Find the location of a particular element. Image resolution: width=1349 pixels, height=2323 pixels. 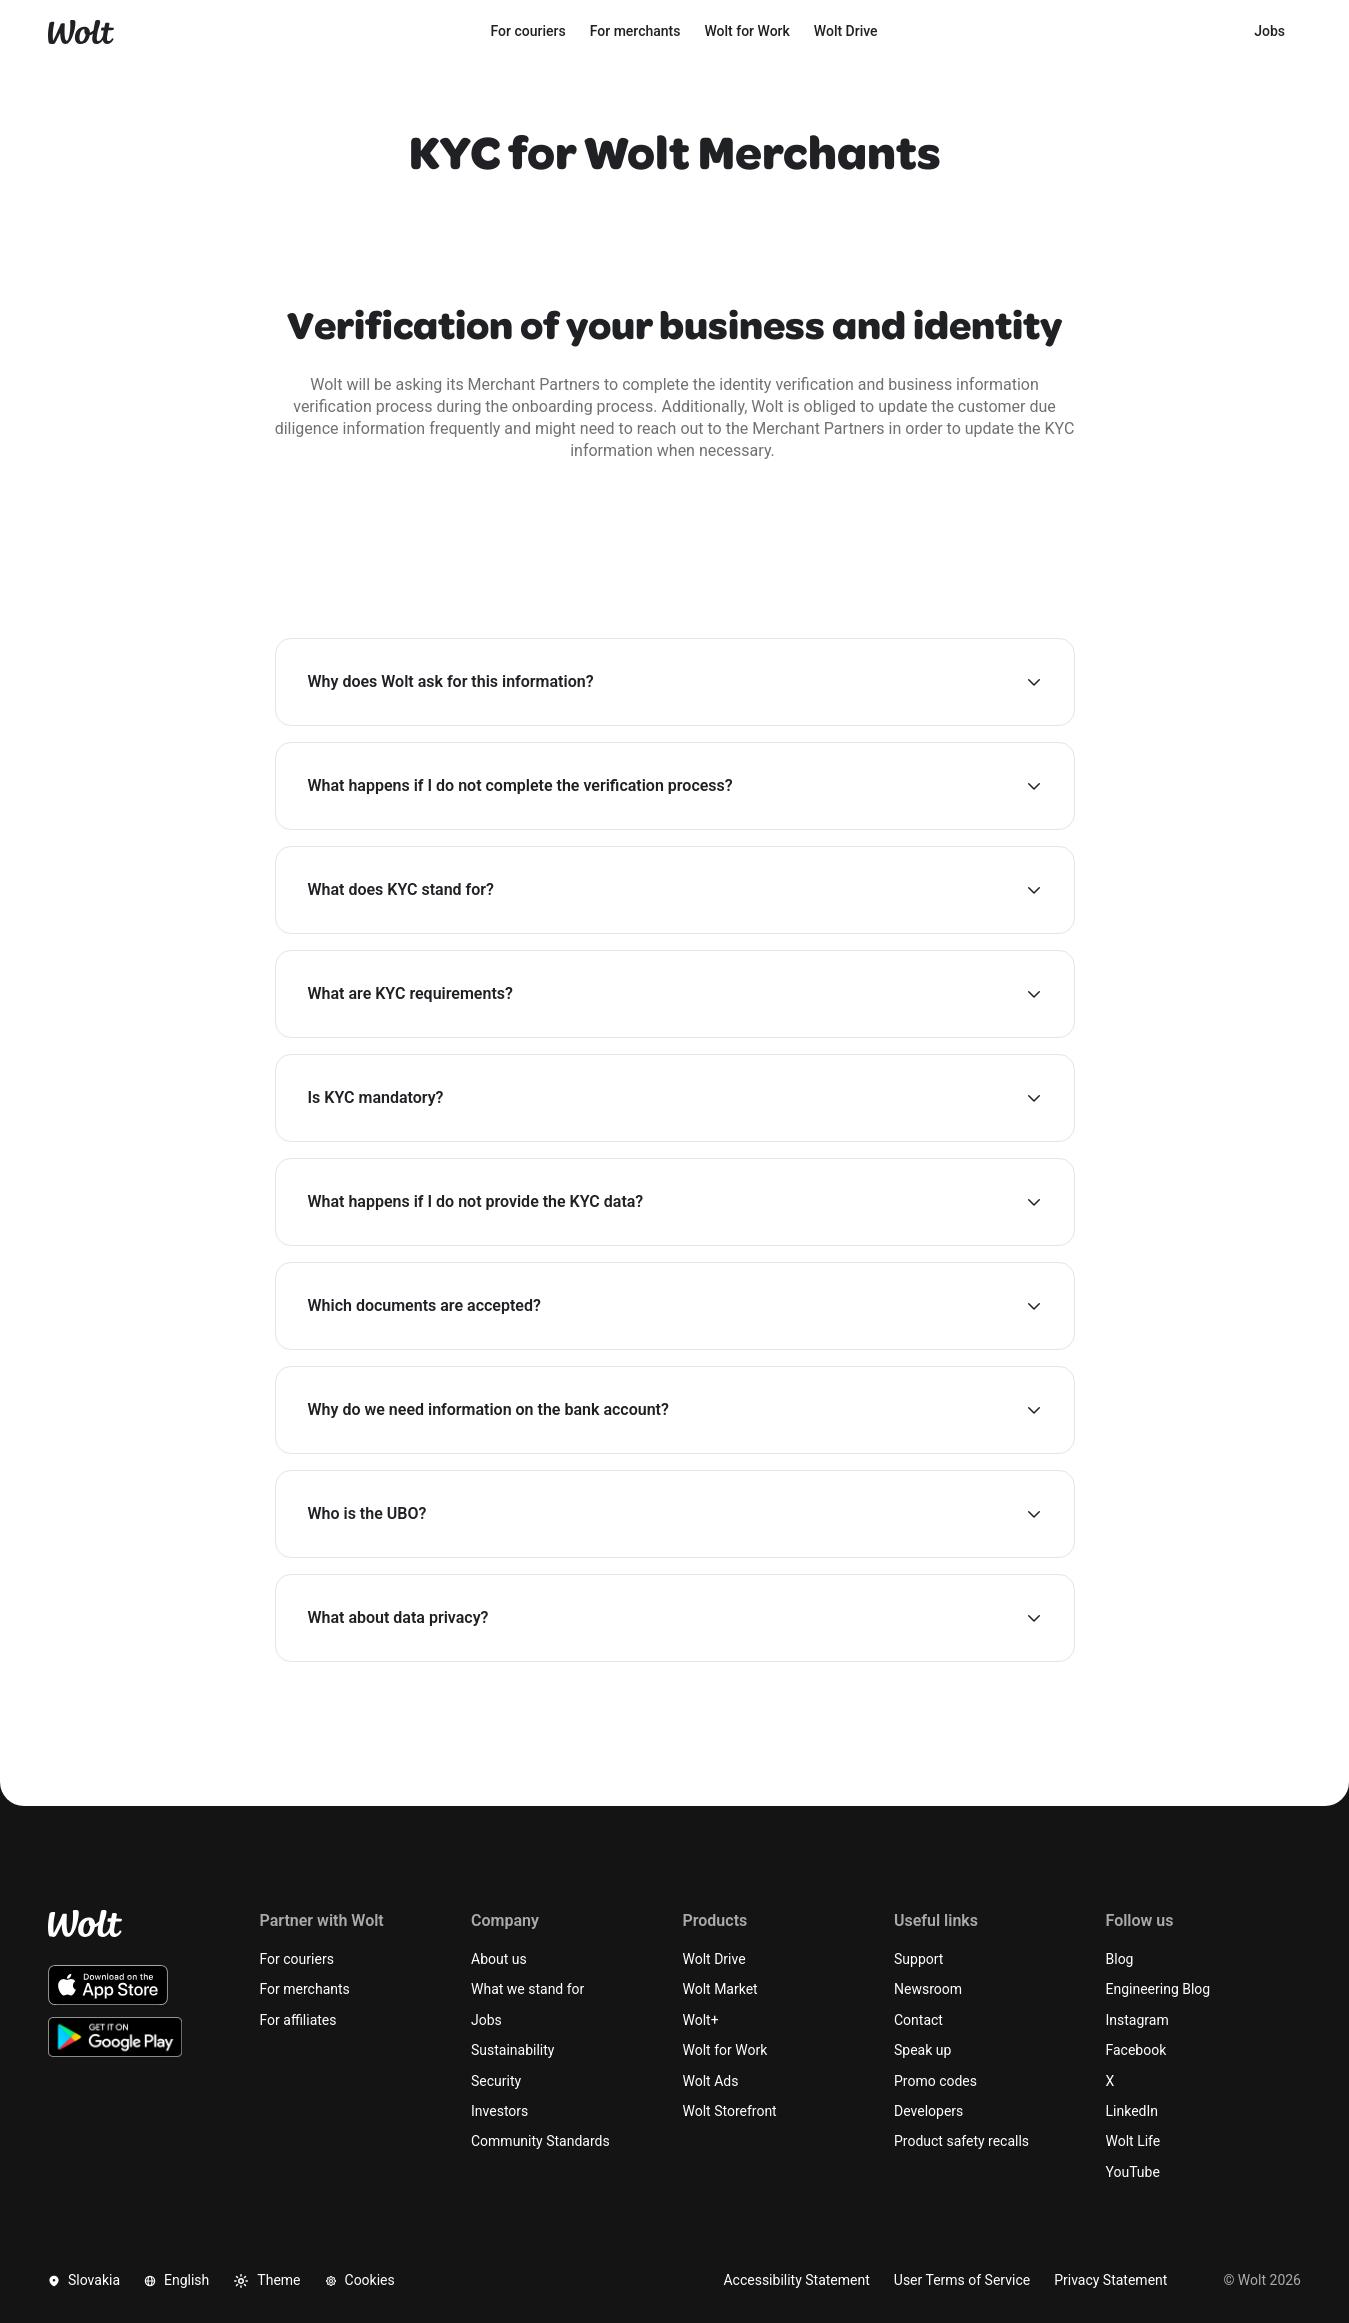

Wolt for Work is located at coordinates (725, 2050).